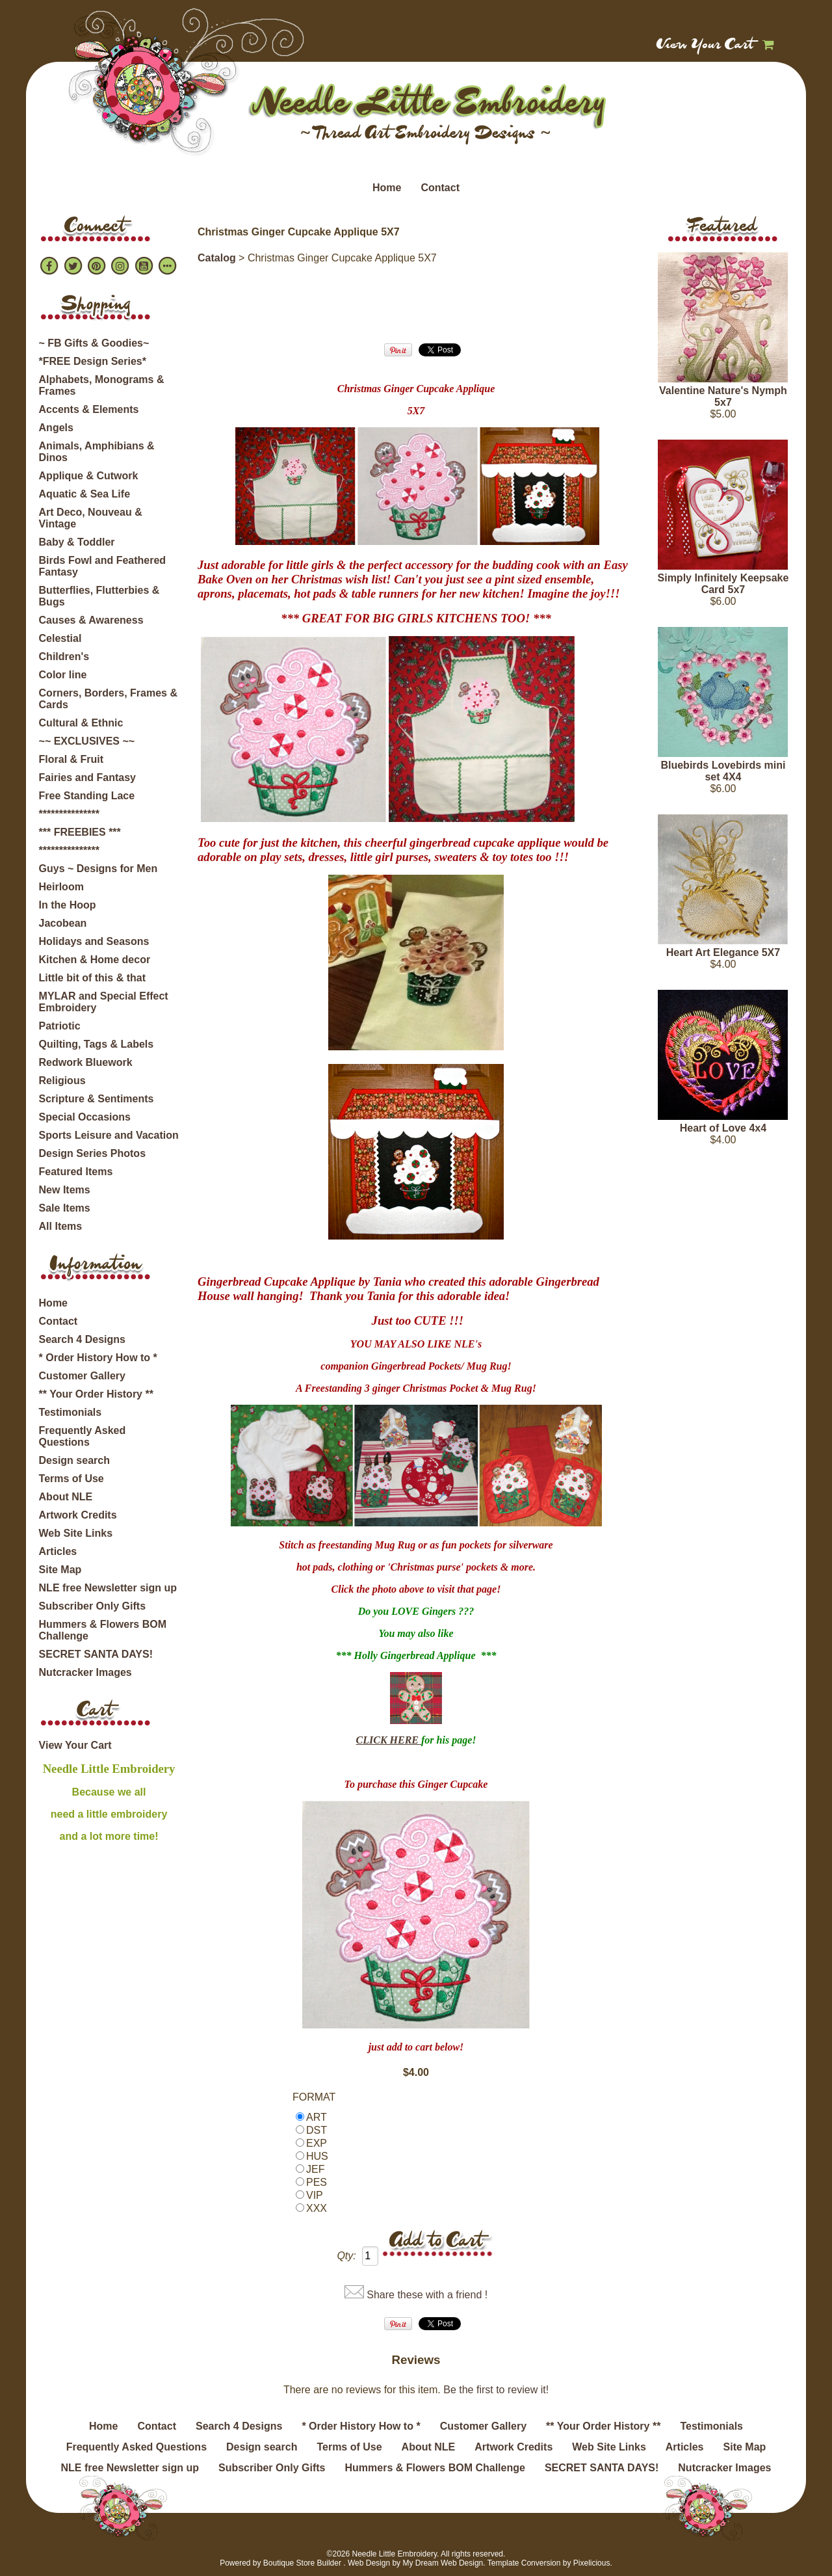 This screenshot has width=832, height=2576. I want to click on Alphabets, Monograms & Frames, so click(101, 385).